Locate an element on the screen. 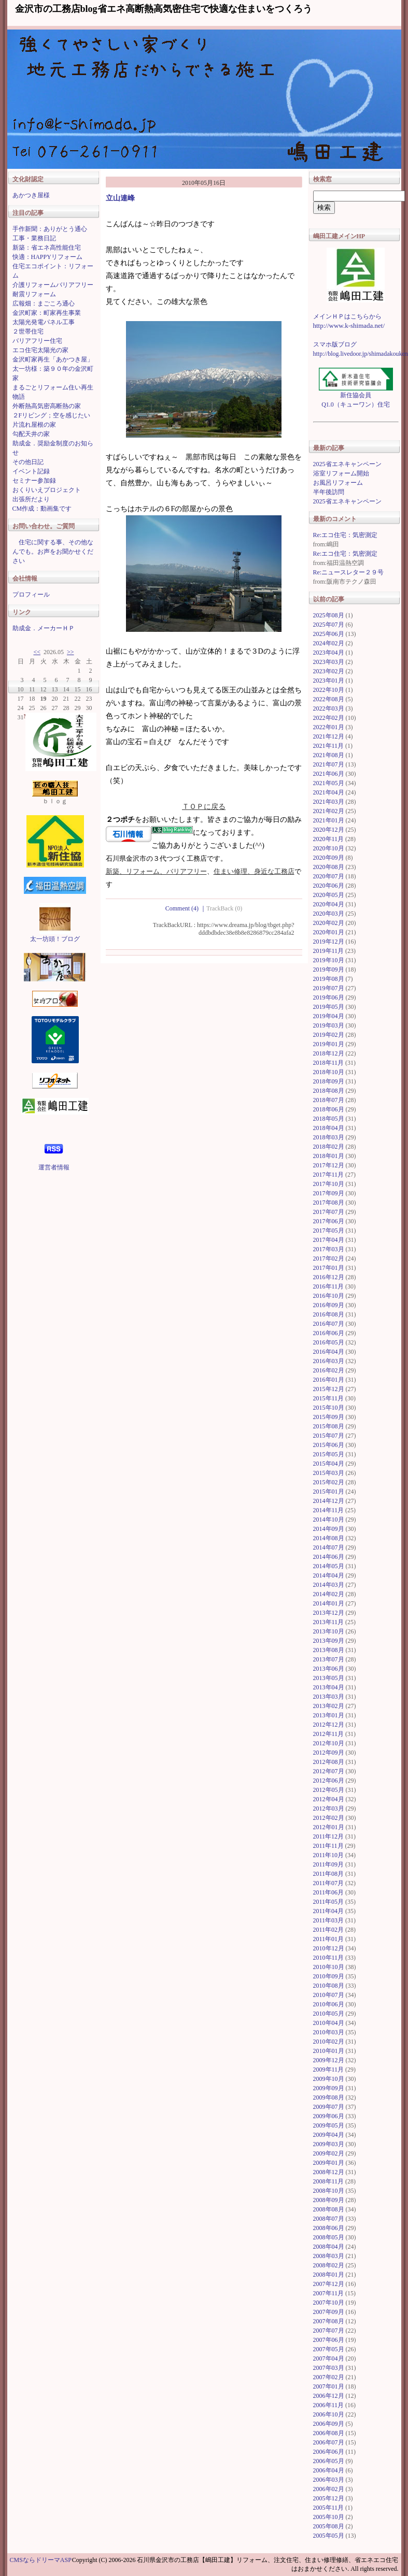 The image size is (408, 2576). 2025年07月 is located at coordinates (328, 624).